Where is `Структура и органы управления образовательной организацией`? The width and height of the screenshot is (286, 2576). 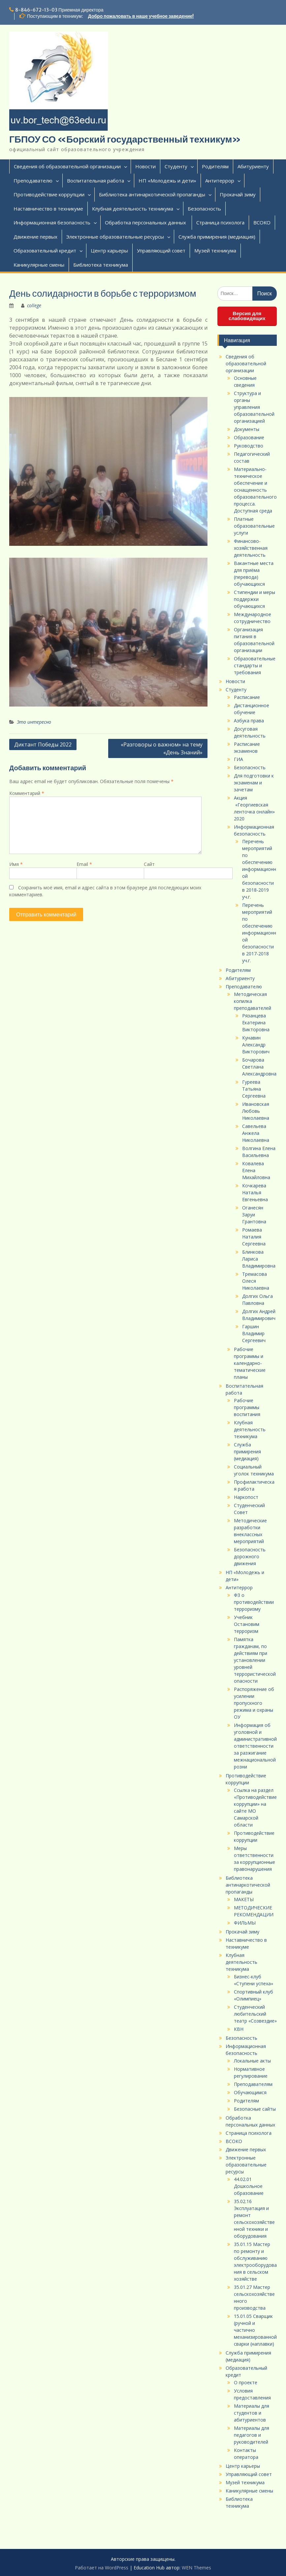
Структура и органы управления образовательной организацией is located at coordinates (254, 407).